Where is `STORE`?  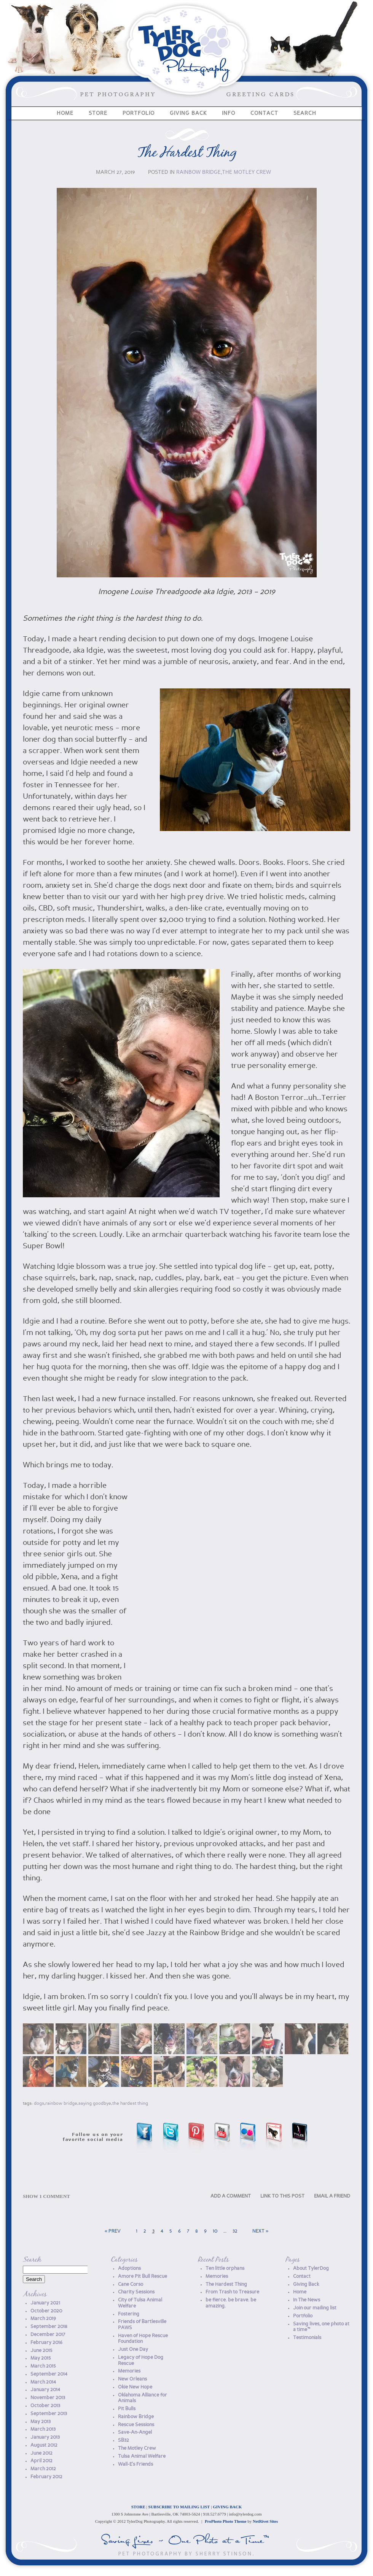
STORE is located at coordinates (138, 2506).